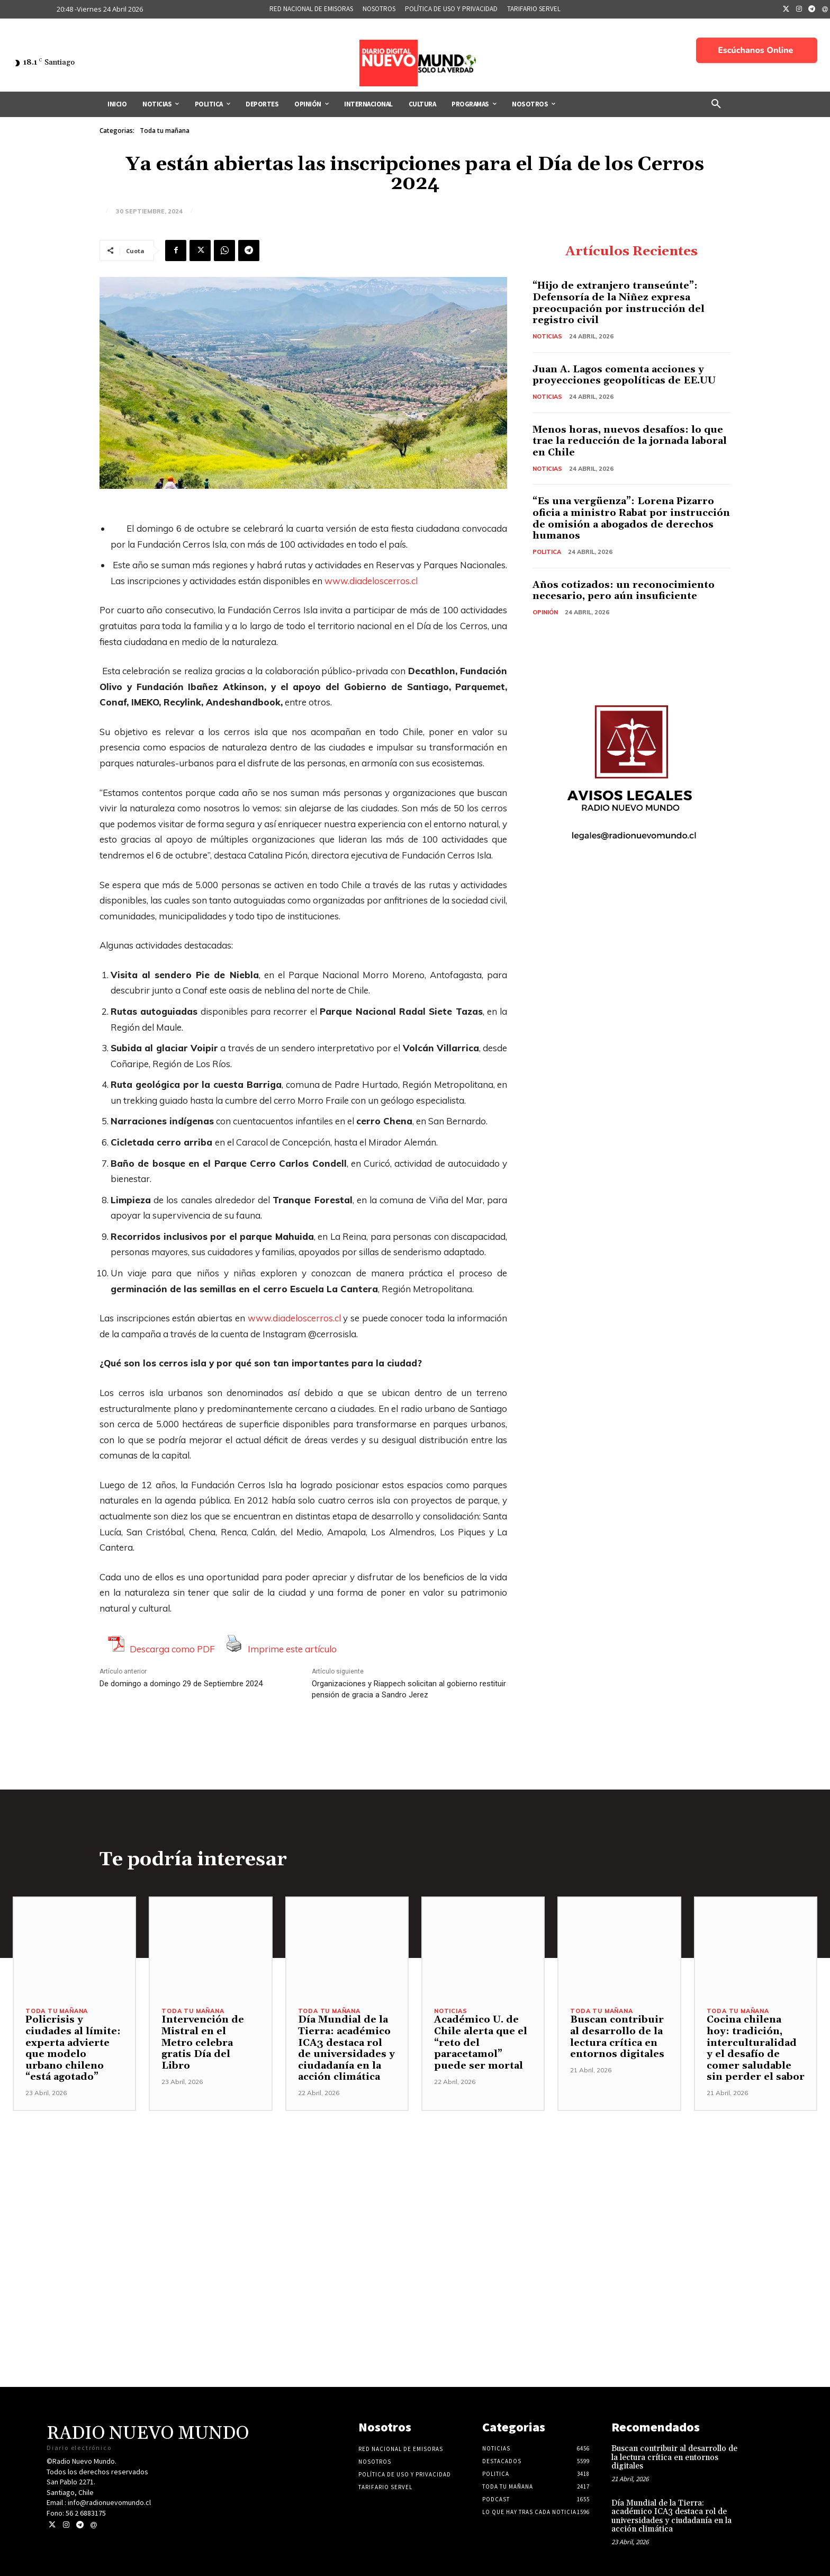 This screenshot has height=2576, width=830. I want to click on Años cotizados: un reconocimiento necesario, pero aún insuficiente, so click(624, 591).